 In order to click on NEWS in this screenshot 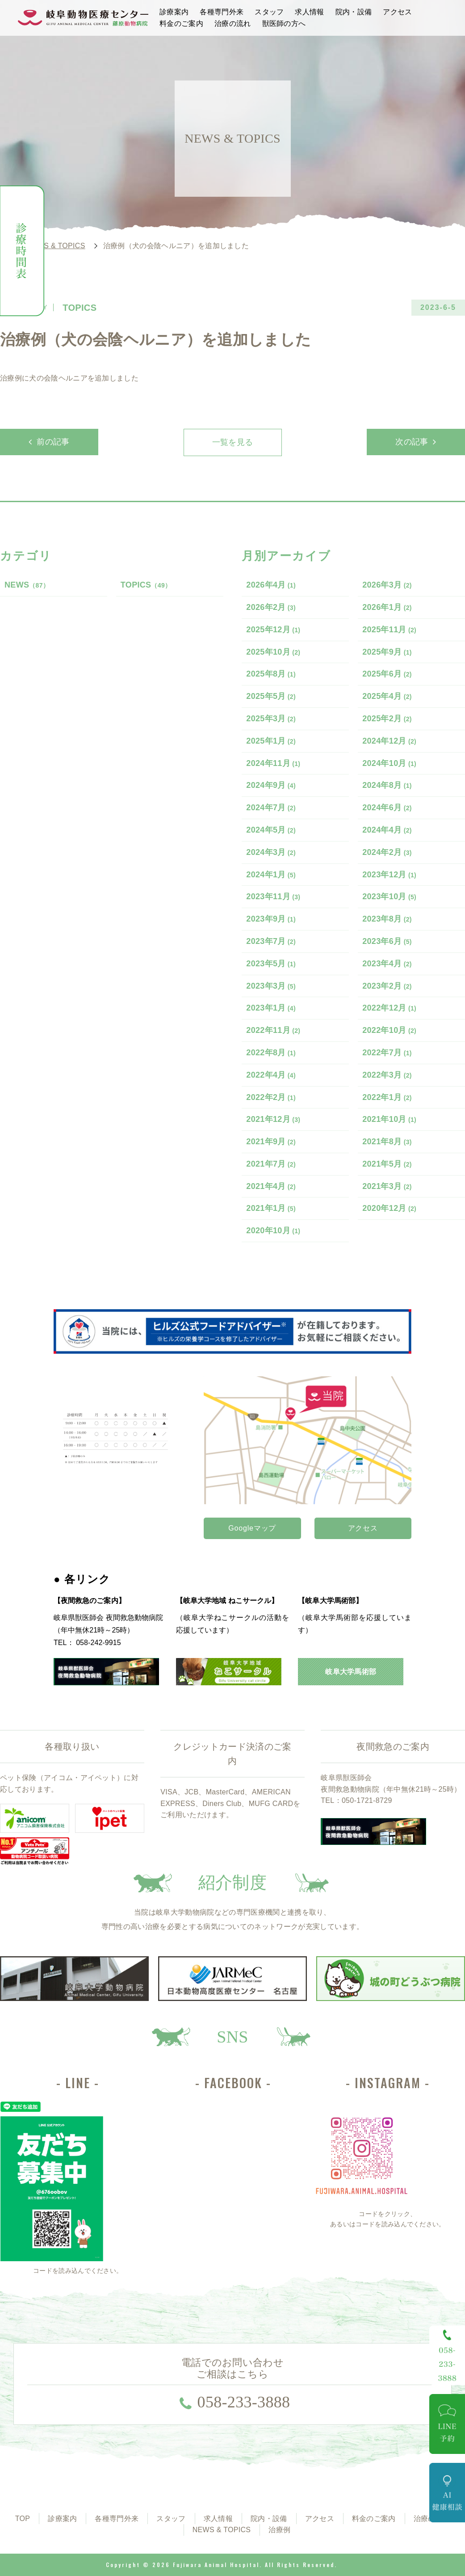, I will do `click(26, 584)`.